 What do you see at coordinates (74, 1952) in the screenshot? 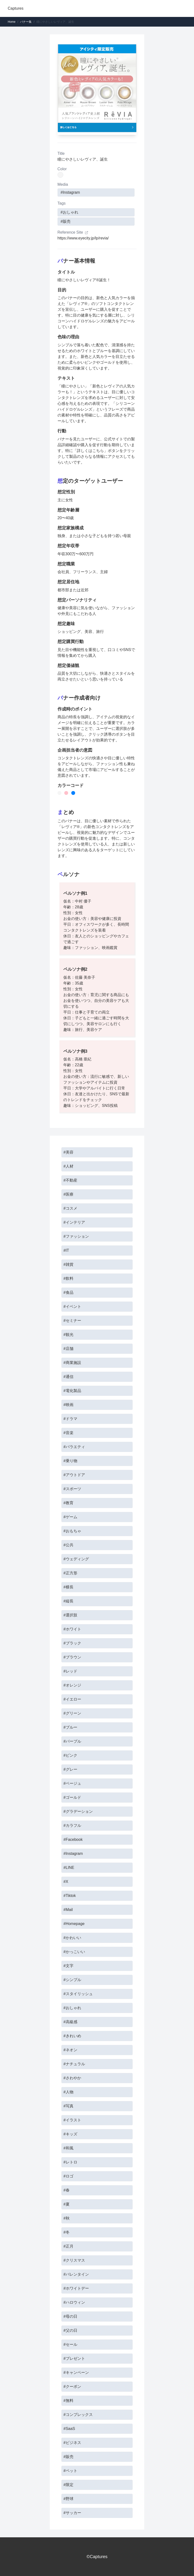
I see `#かっこいい` at bounding box center [74, 1952].